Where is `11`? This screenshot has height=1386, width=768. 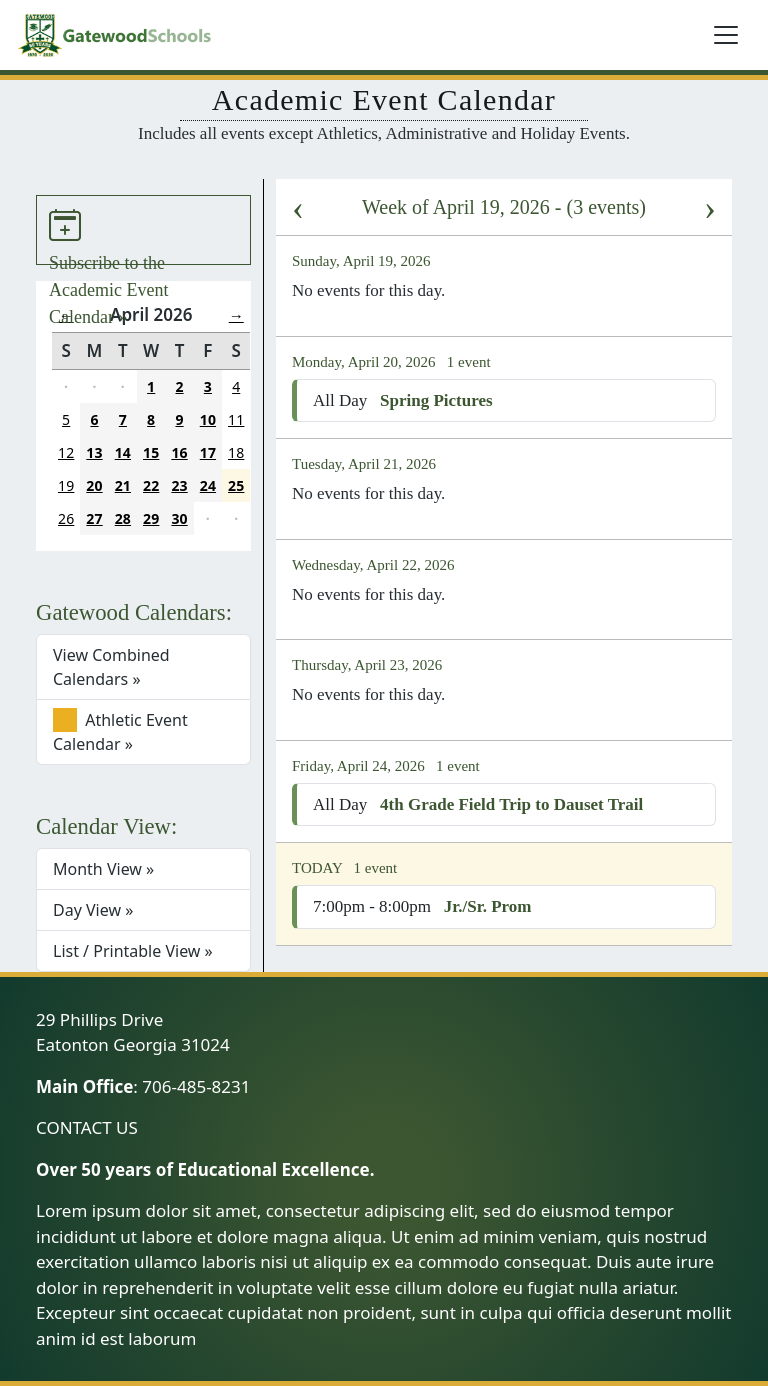 11 is located at coordinates (236, 419).